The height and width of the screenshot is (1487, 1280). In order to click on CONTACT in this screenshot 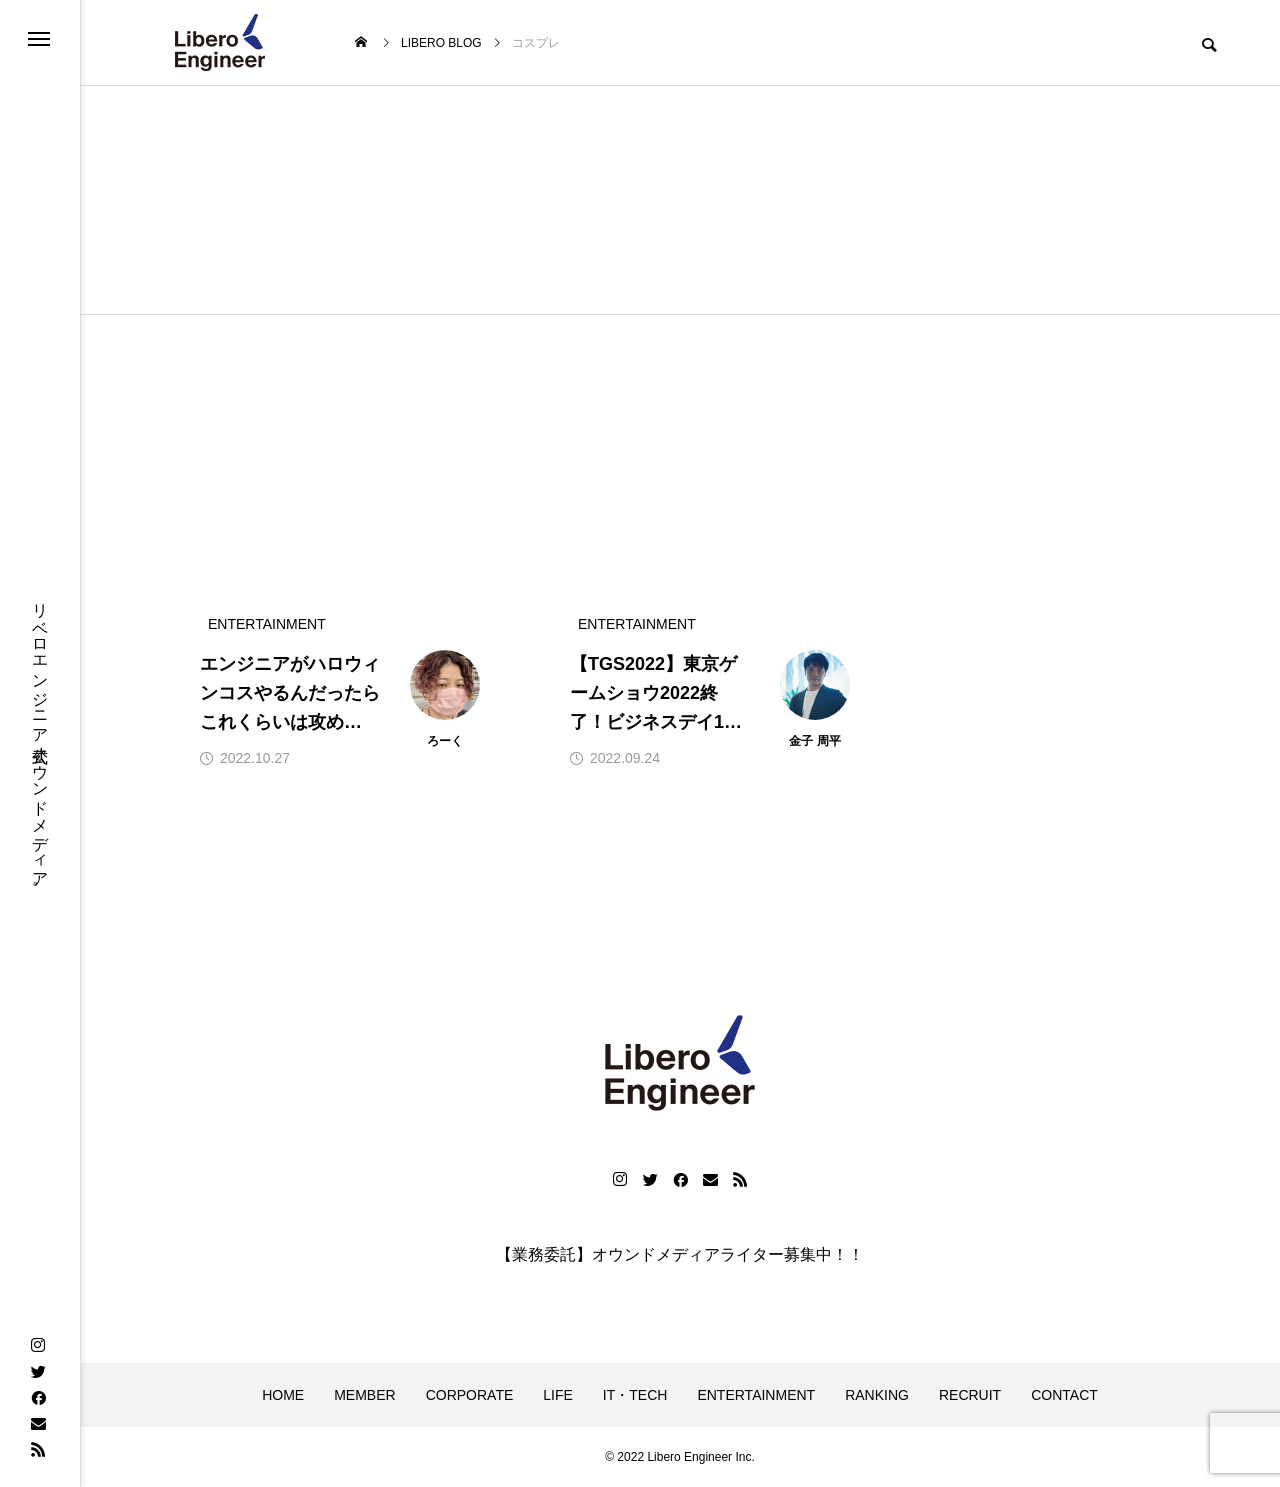, I will do `click(1064, 1395)`.